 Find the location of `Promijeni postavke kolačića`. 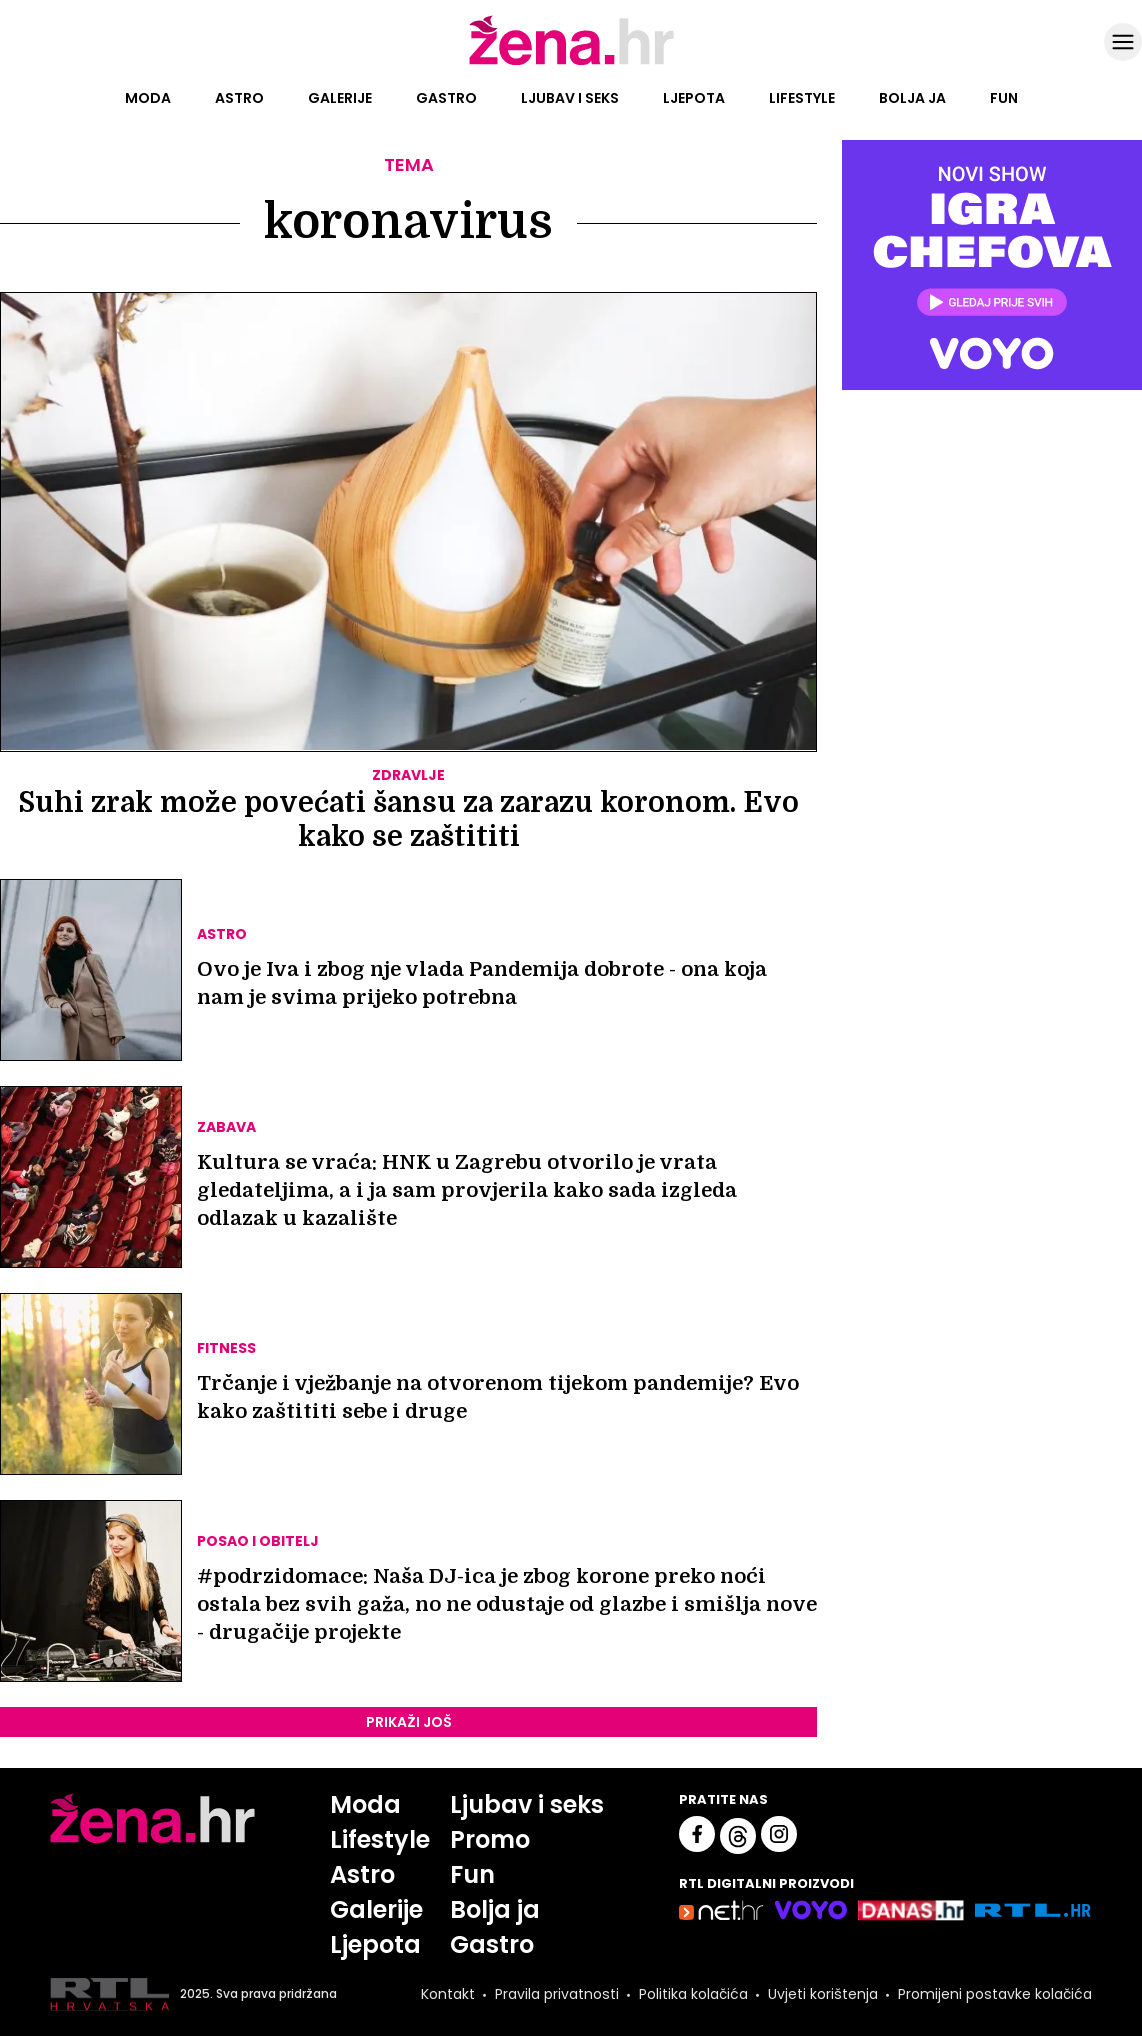

Promijeni postavke kolačića is located at coordinates (995, 1994).